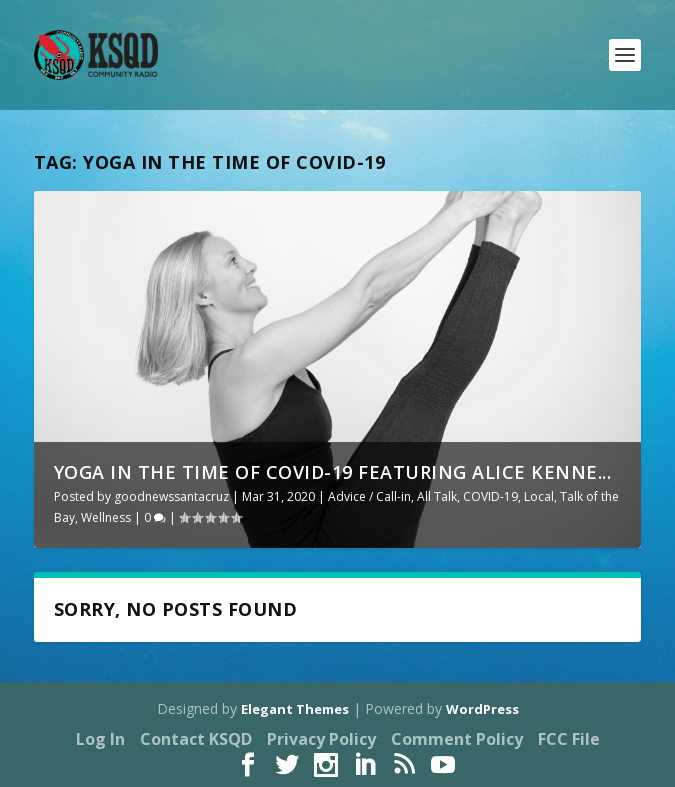  What do you see at coordinates (482, 709) in the screenshot?
I see `WordPress` at bounding box center [482, 709].